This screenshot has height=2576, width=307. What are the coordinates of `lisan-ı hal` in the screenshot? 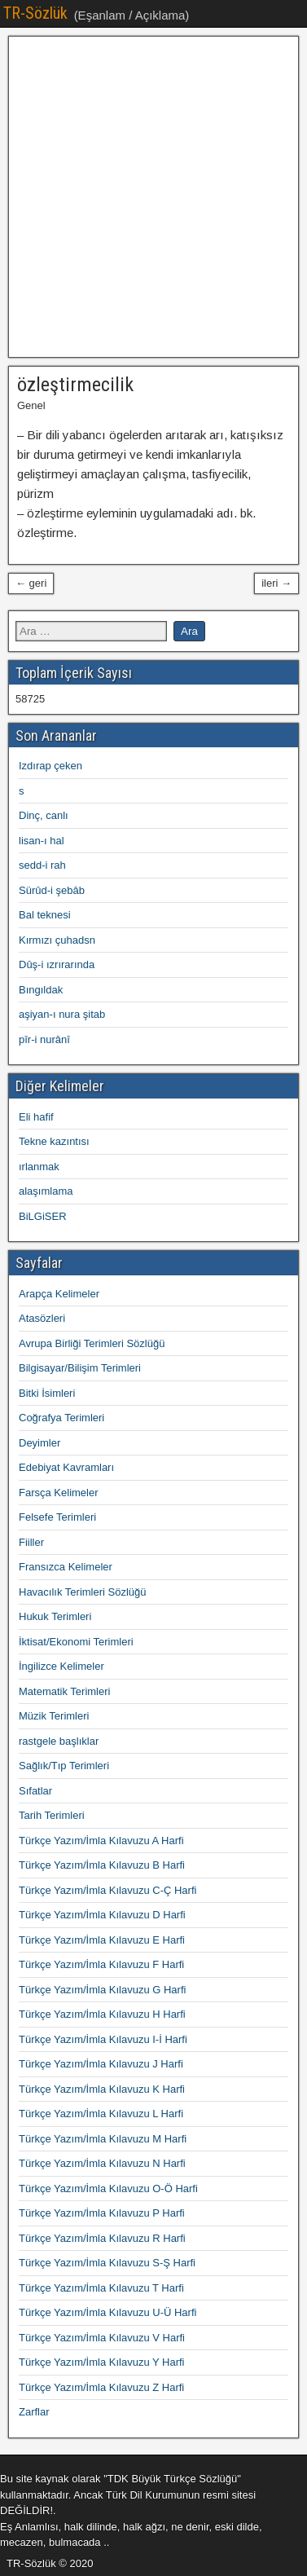 It's located at (41, 840).